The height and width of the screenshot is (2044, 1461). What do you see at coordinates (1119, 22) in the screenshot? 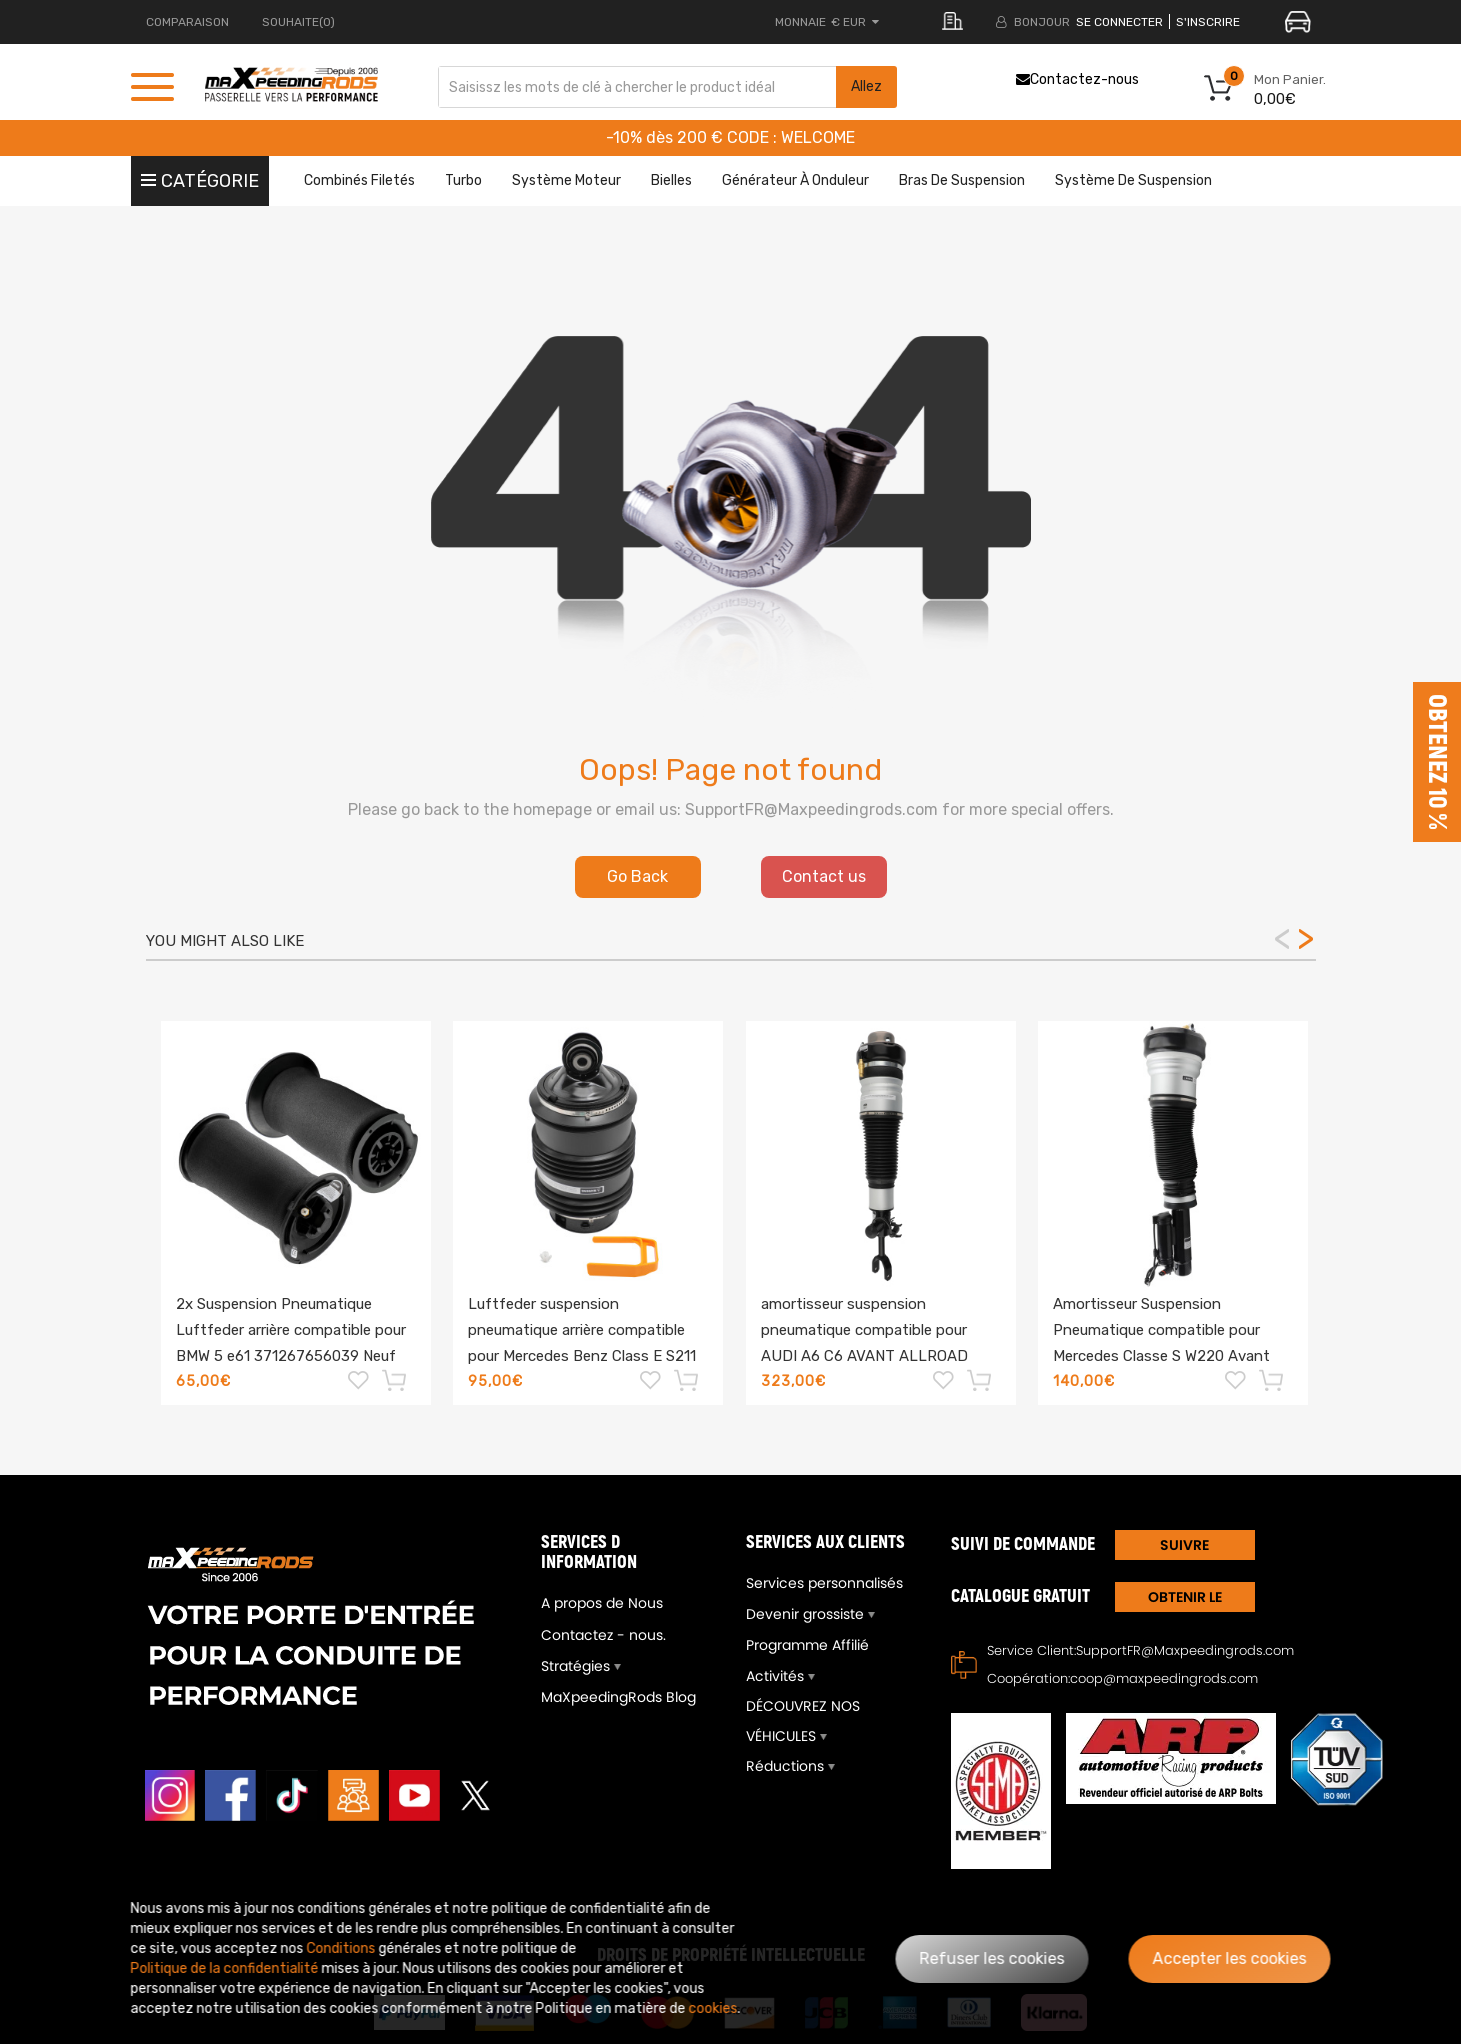
I see `Se connecter` at bounding box center [1119, 22].